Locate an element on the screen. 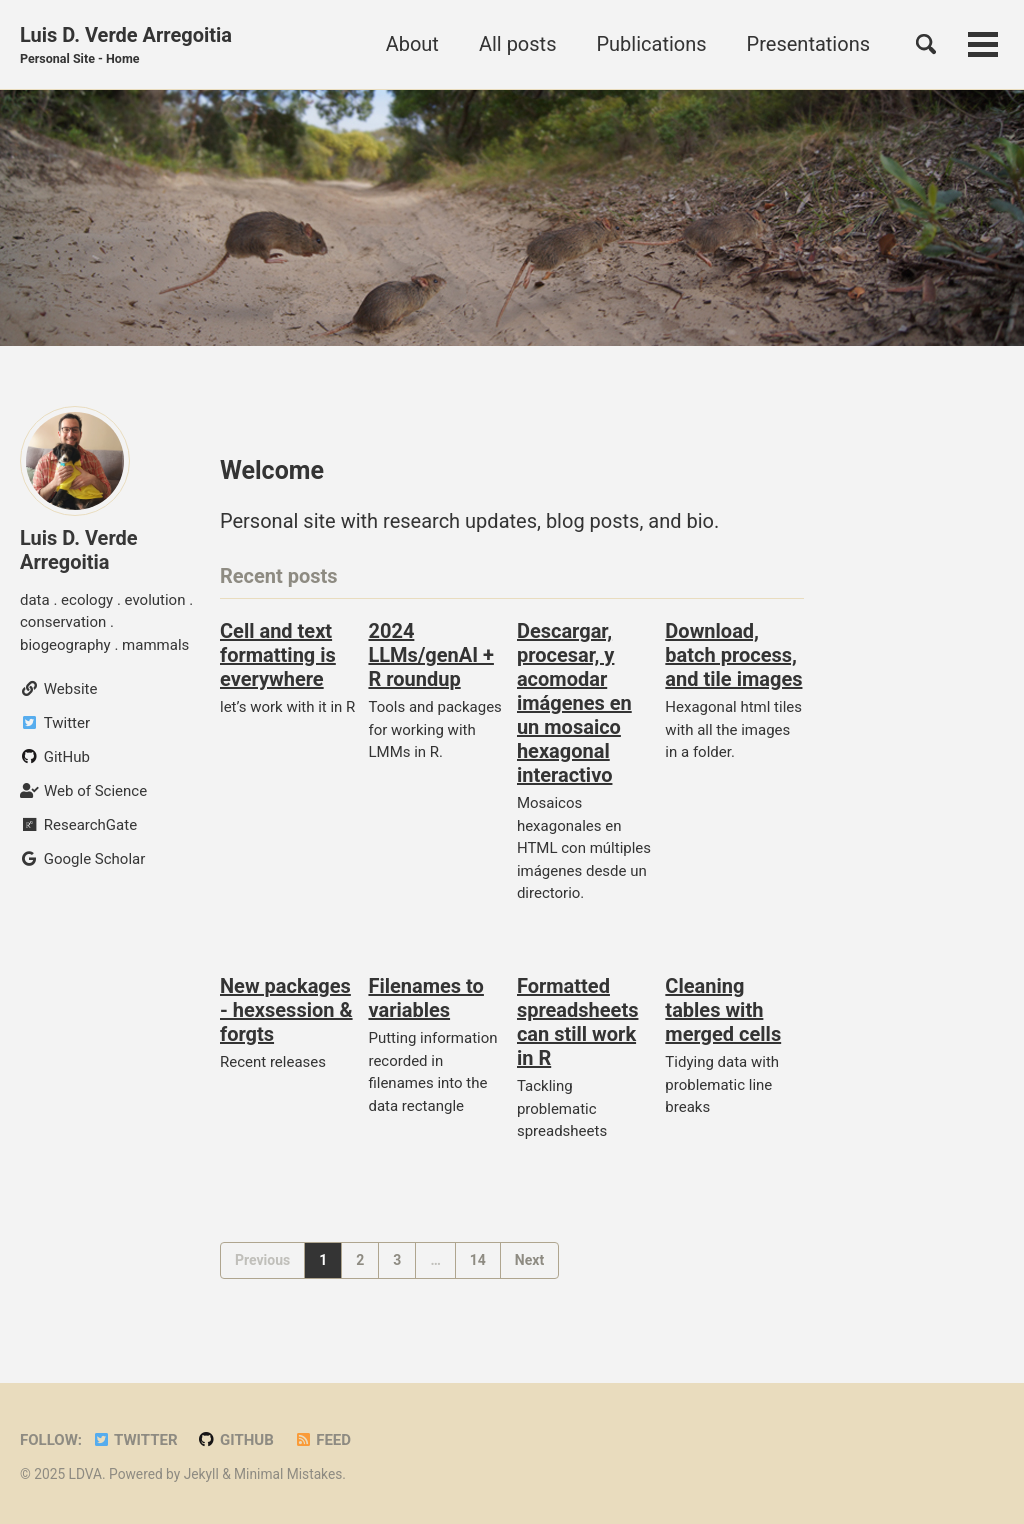  About is located at coordinates (412, 44).